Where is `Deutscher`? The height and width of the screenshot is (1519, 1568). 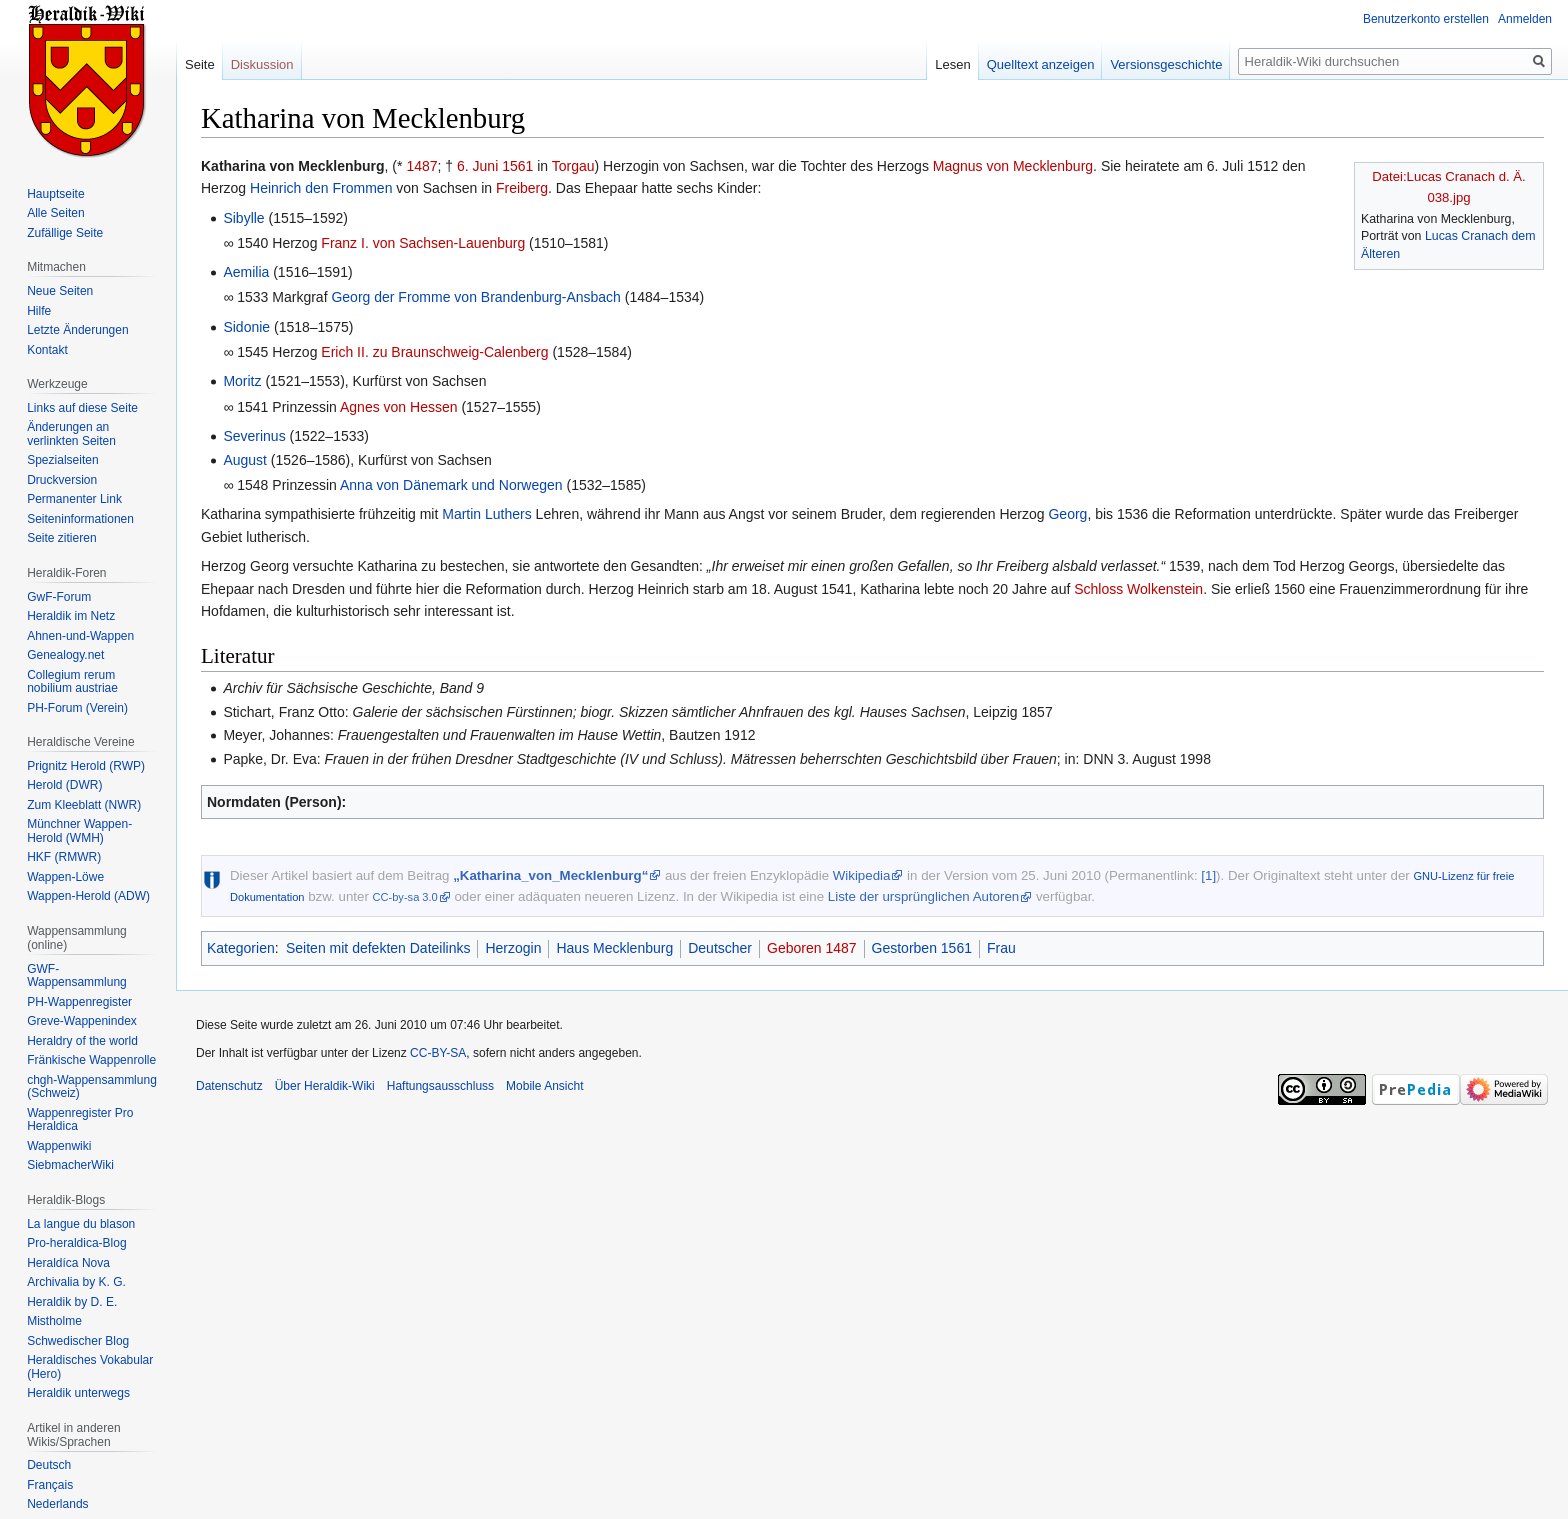 Deutscher is located at coordinates (720, 948).